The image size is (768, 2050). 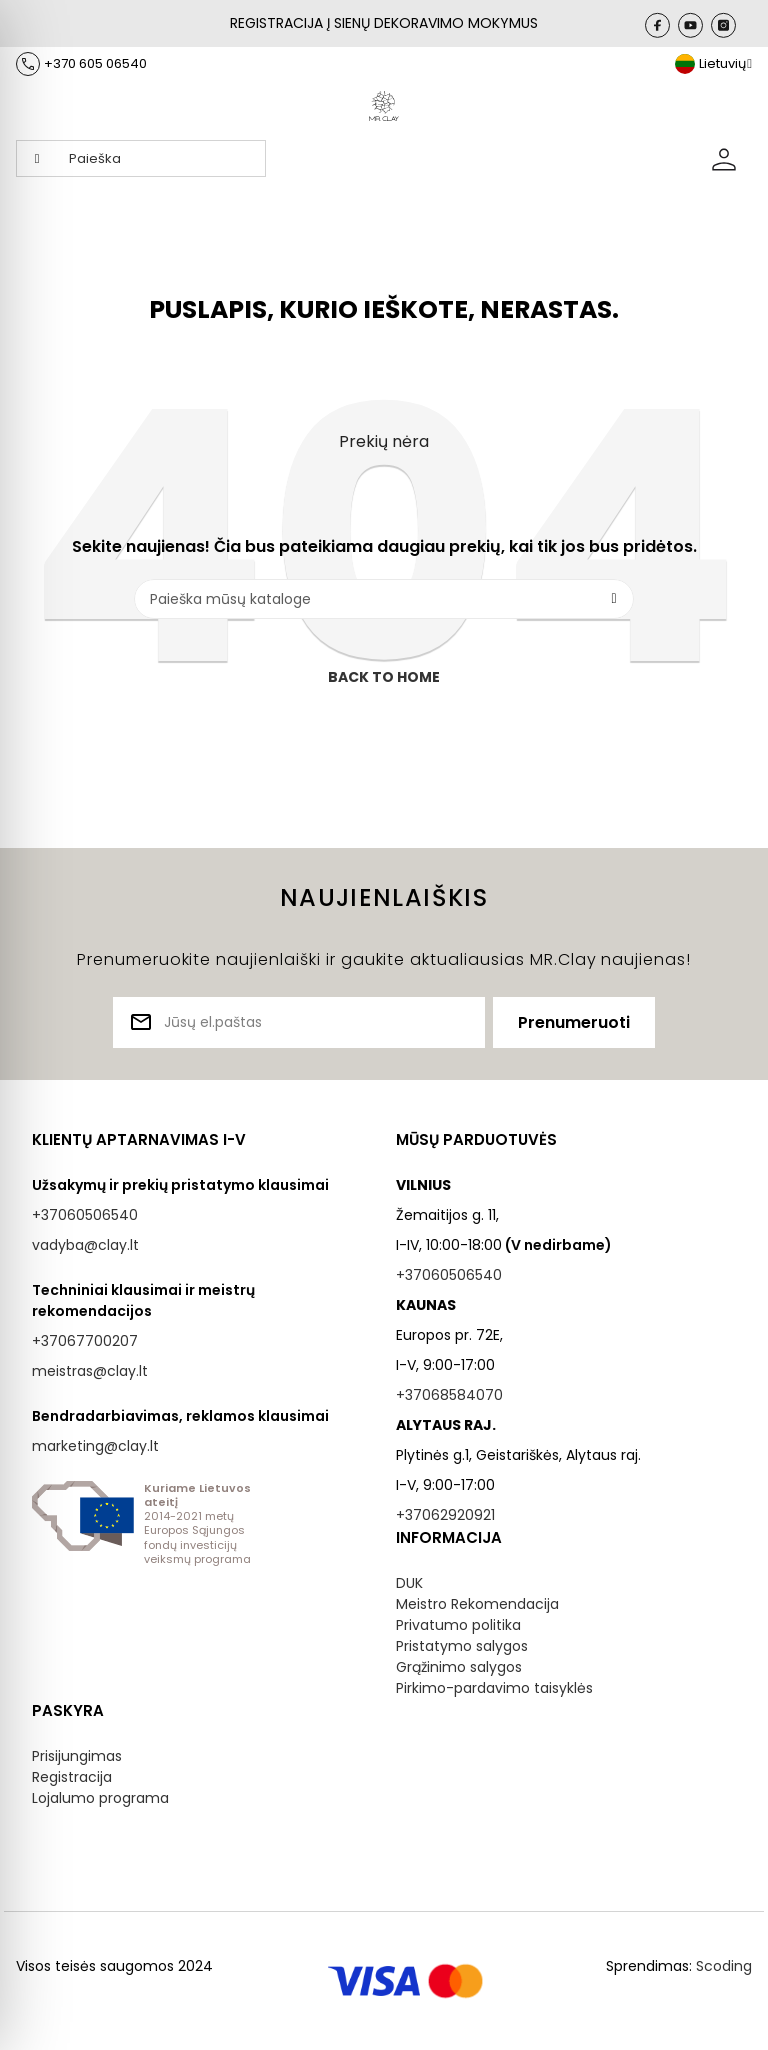 I want to click on vadyba@clay.lt, so click(x=85, y=1245).